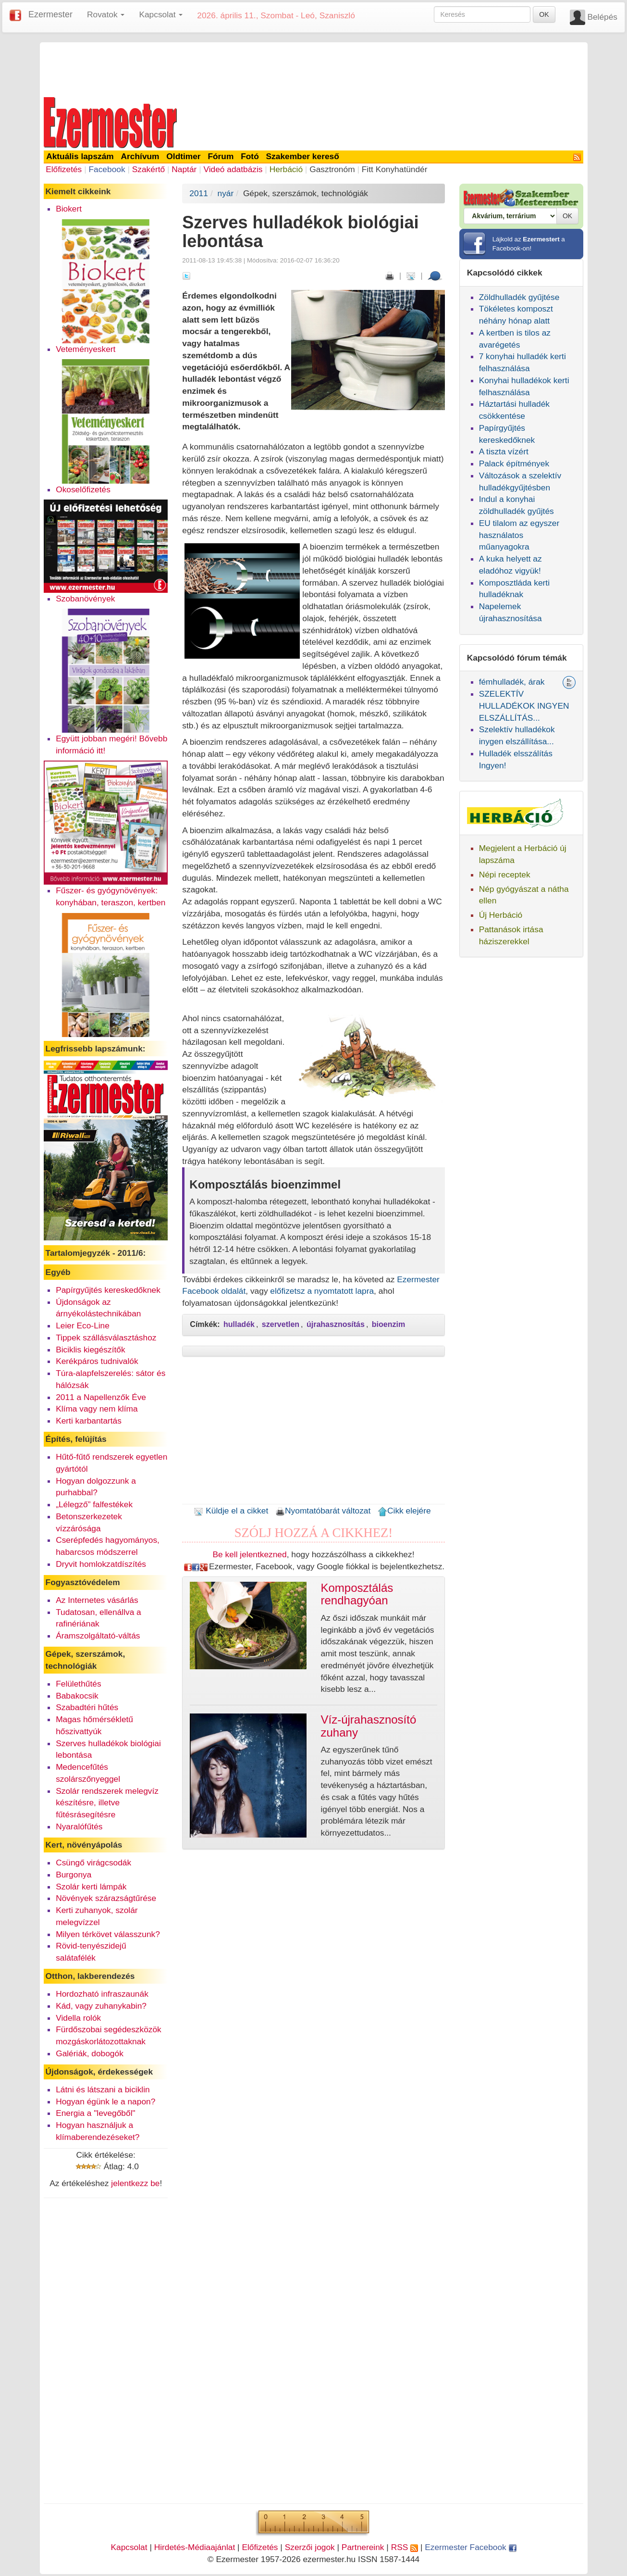  What do you see at coordinates (519, 535) in the screenshot?
I see `EU tilalom az egyszer használatos műanyagokra` at bounding box center [519, 535].